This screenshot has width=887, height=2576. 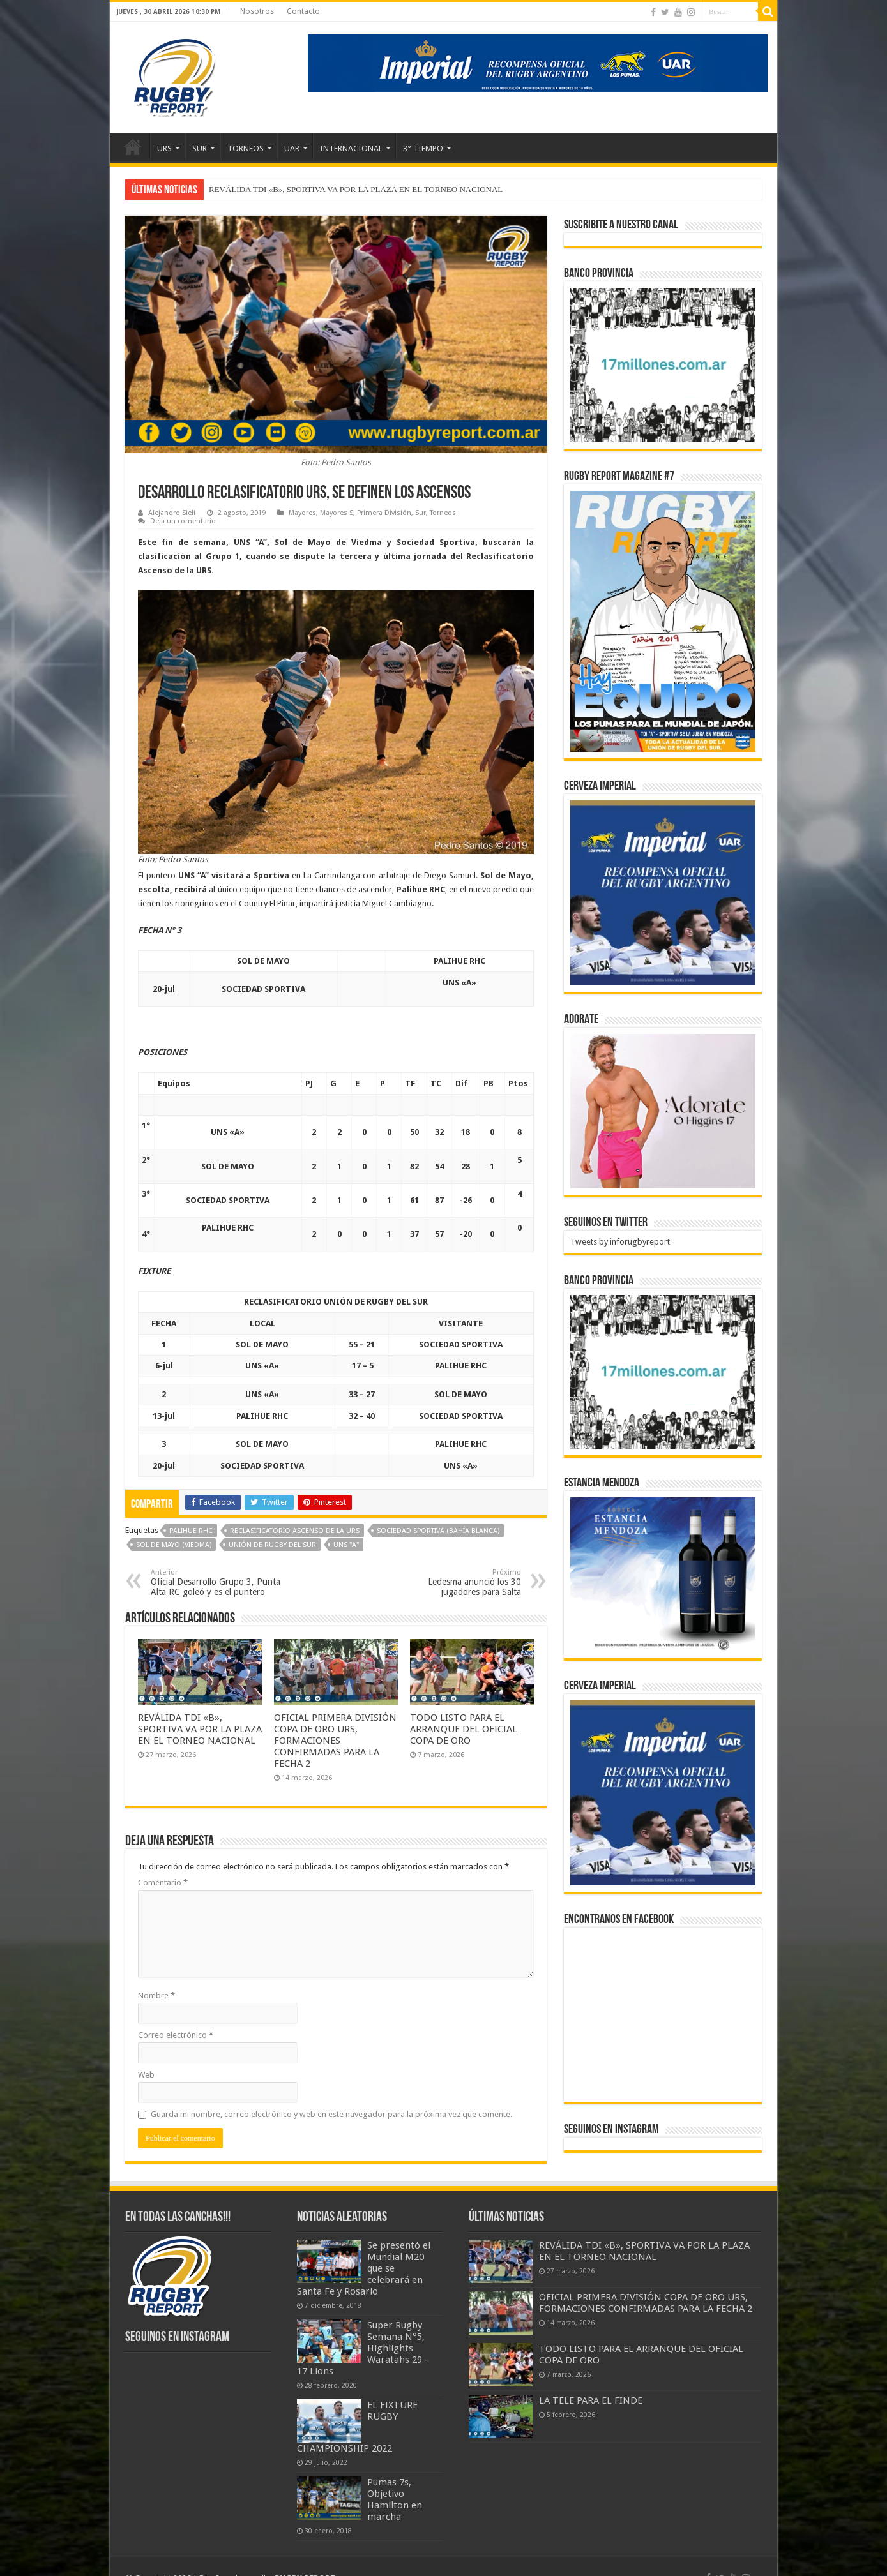 What do you see at coordinates (173, 1545) in the screenshot?
I see `Sol de Mayo (Viedma)` at bounding box center [173, 1545].